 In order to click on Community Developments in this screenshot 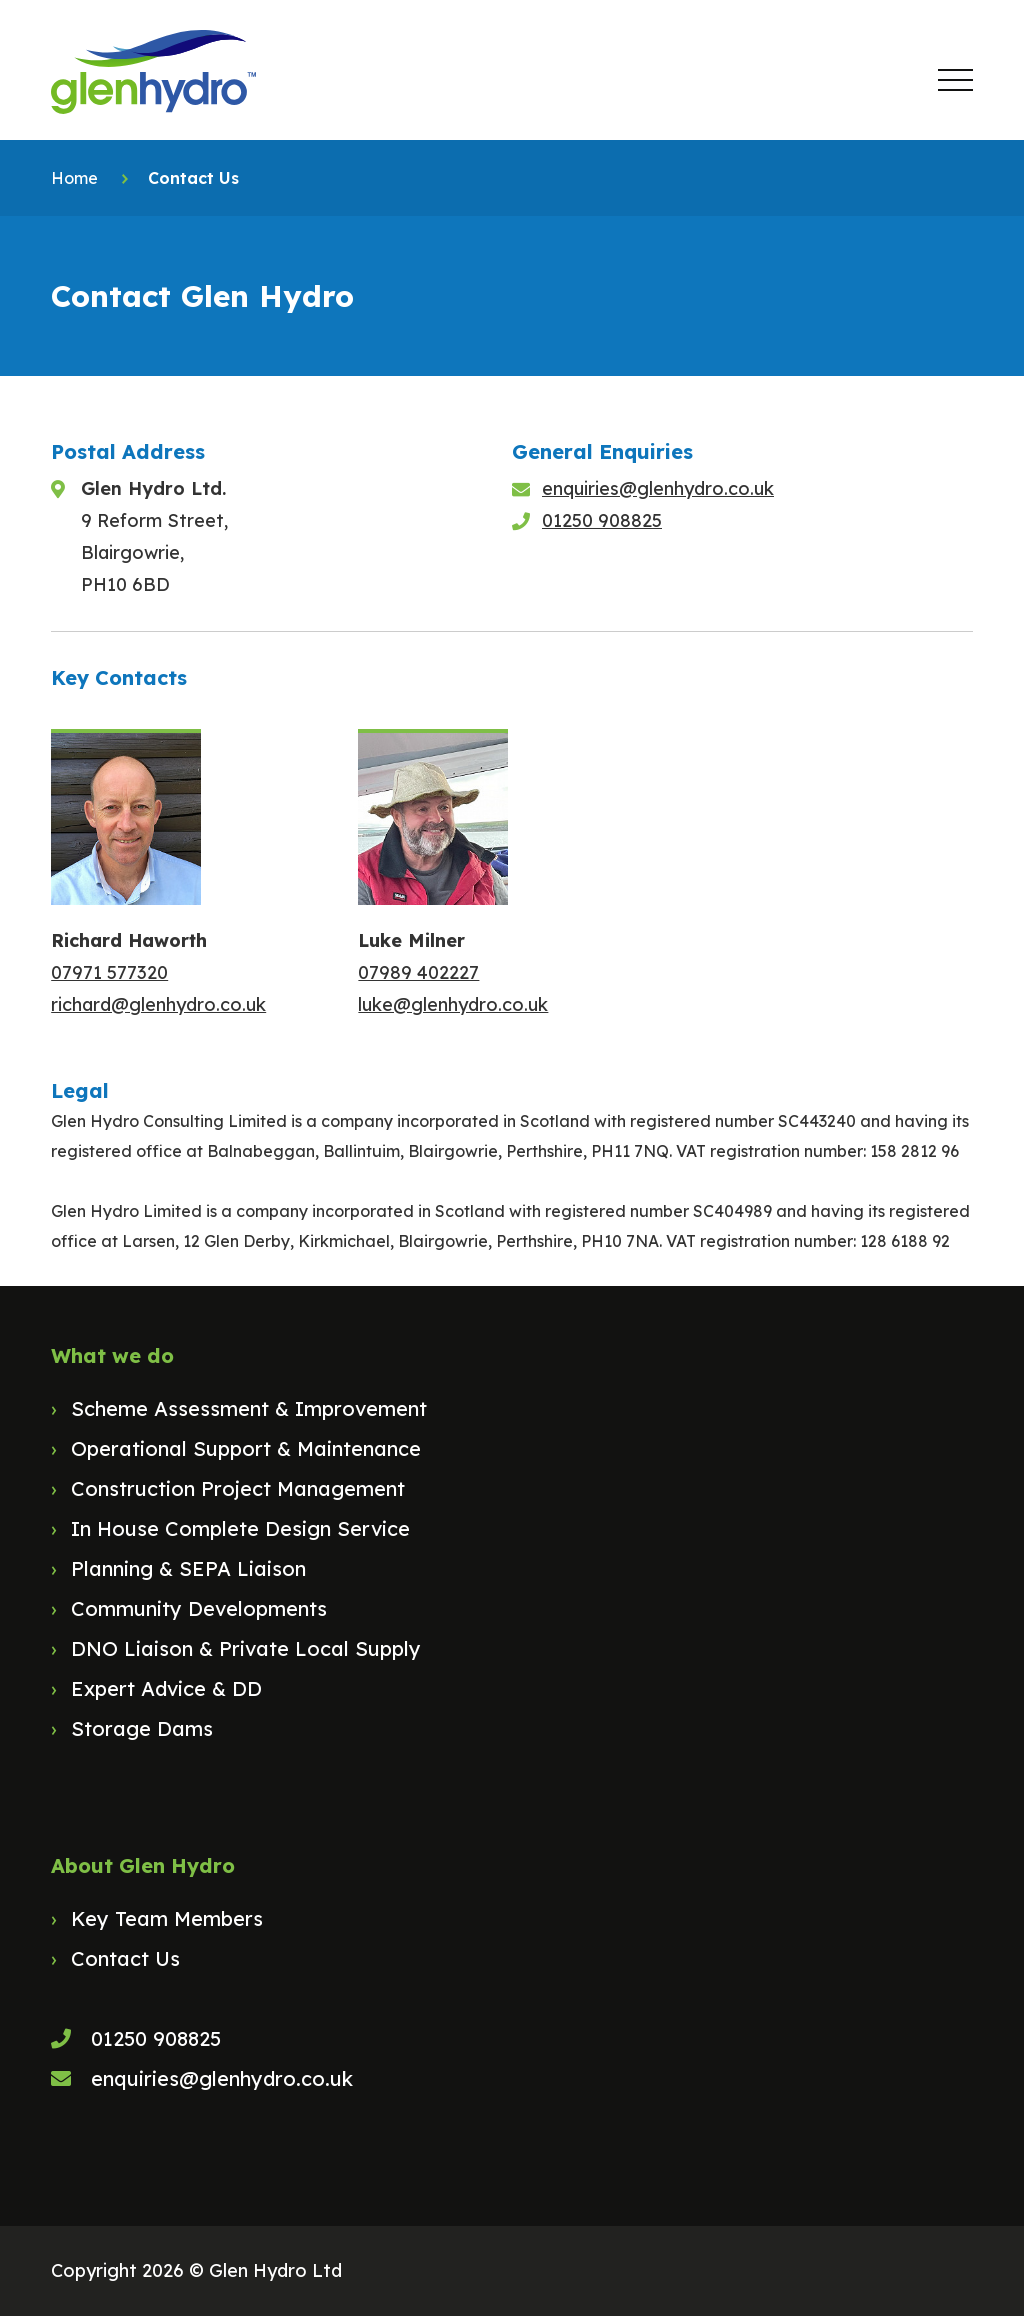, I will do `click(199, 1608)`.